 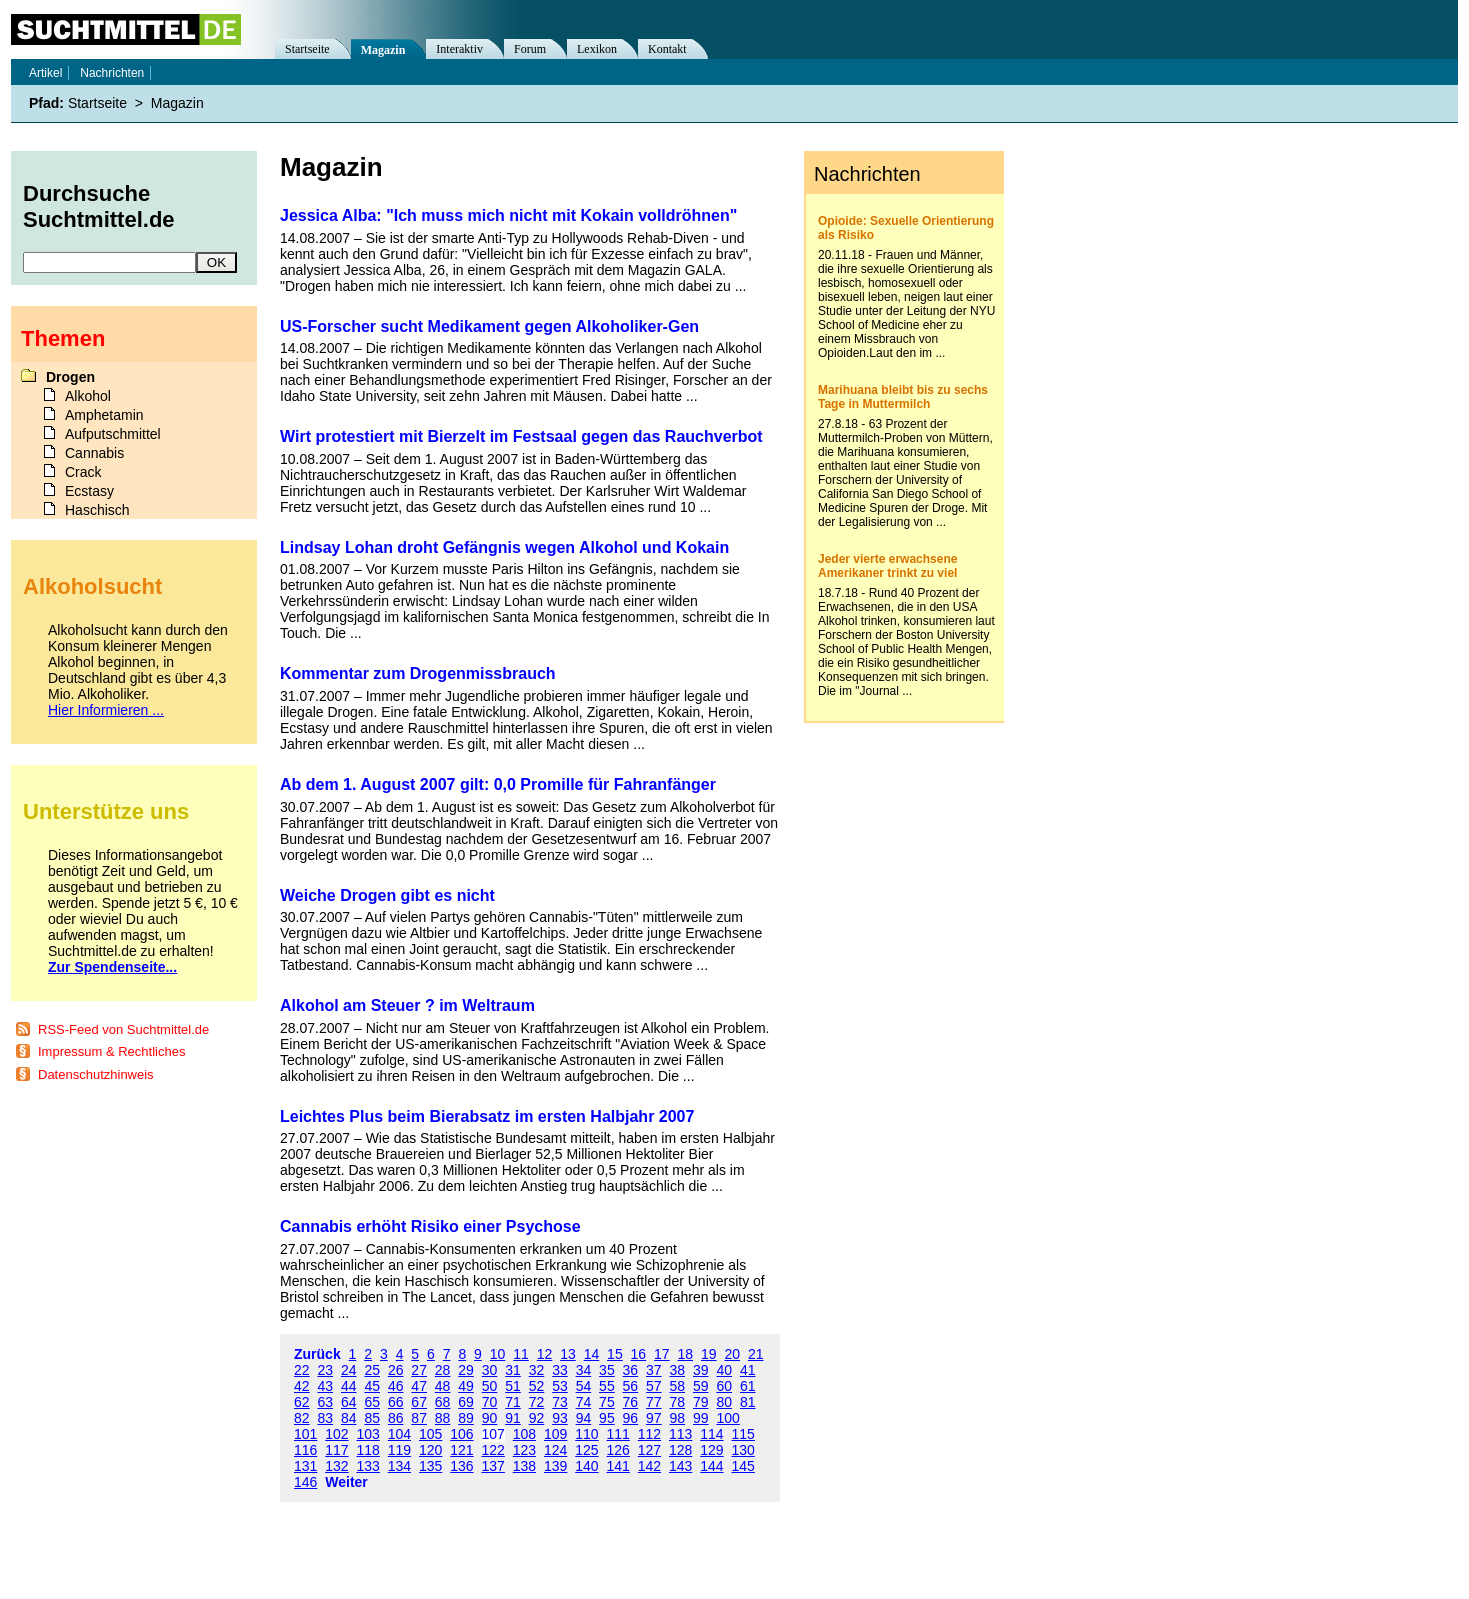 I want to click on 33, so click(x=560, y=1370).